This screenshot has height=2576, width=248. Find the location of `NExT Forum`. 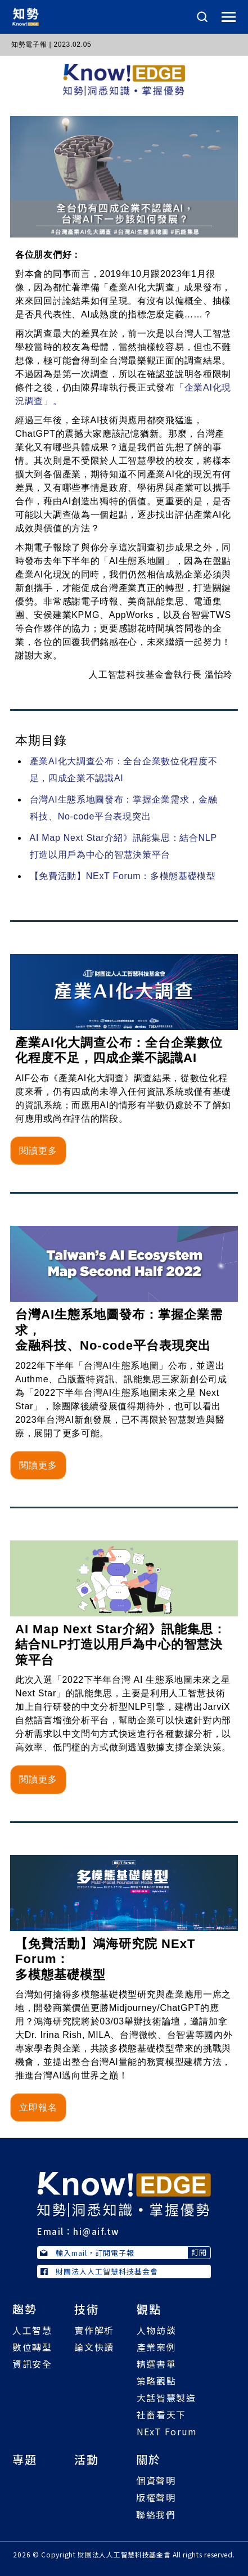

NExT Forum is located at coordinates (167, 2431).